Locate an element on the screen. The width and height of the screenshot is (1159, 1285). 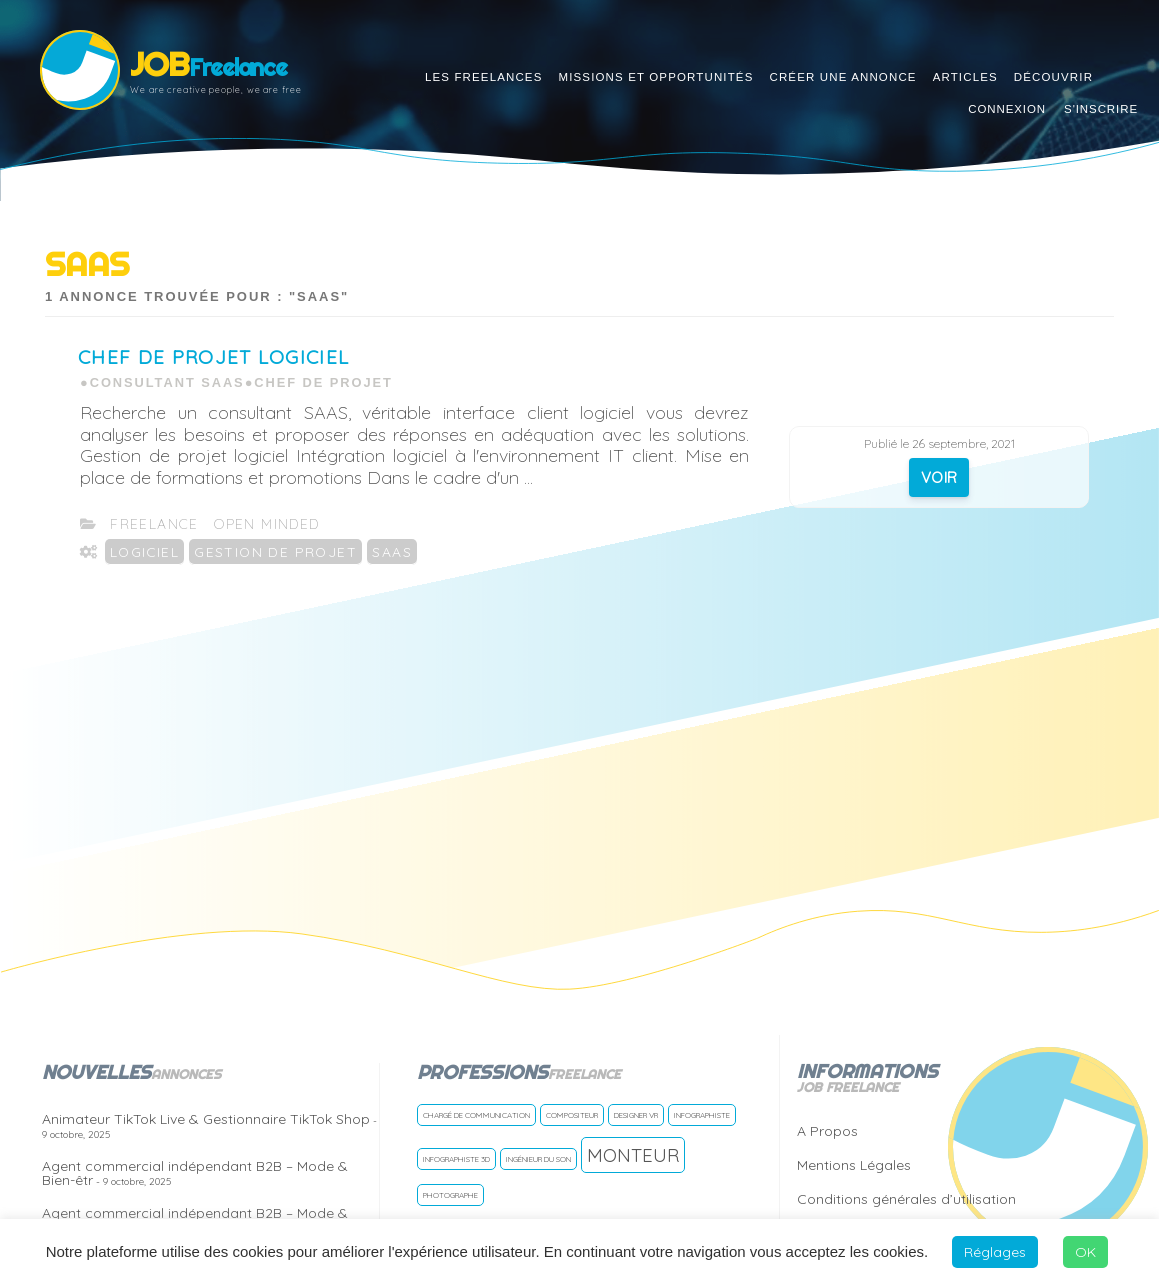
OK [button] is located at coordinates (1085, 1252).